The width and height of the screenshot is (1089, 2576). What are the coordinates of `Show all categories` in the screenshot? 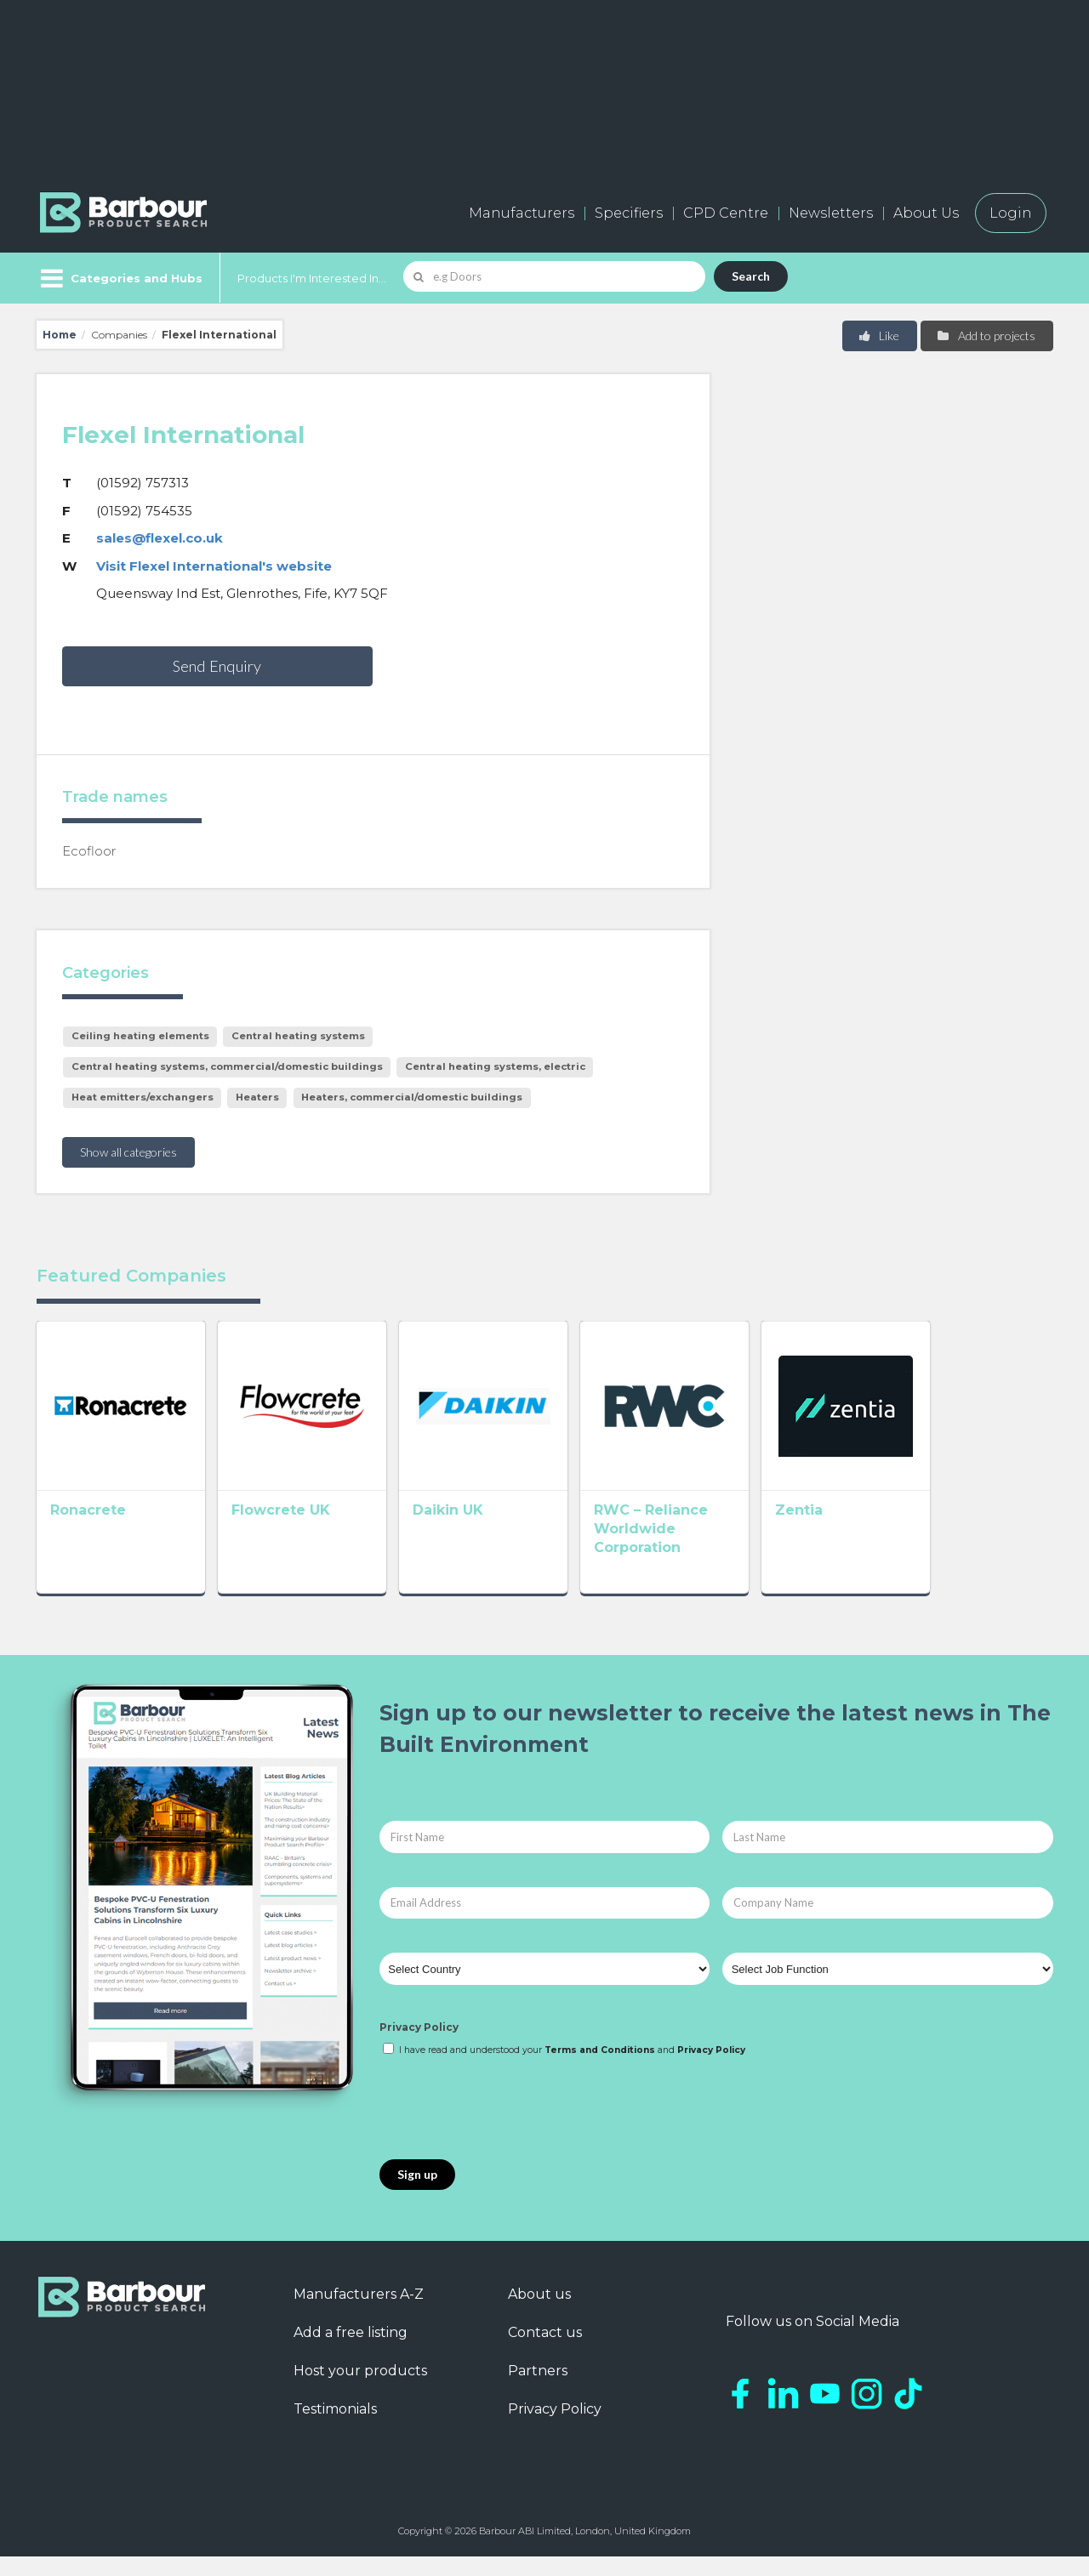 It's located at (128, 1152).